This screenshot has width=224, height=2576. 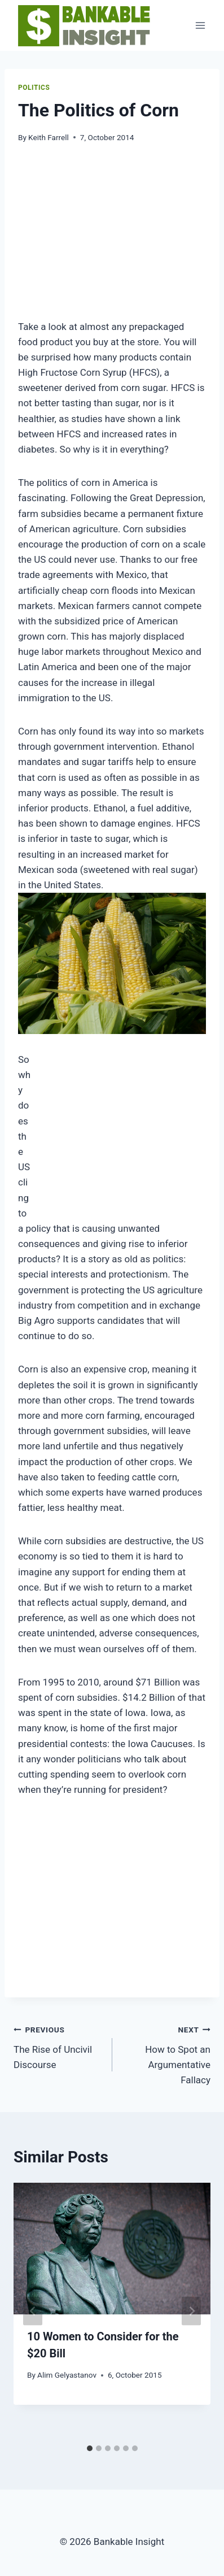 I want to click on [Advertisement], so click(x=121, y=238).